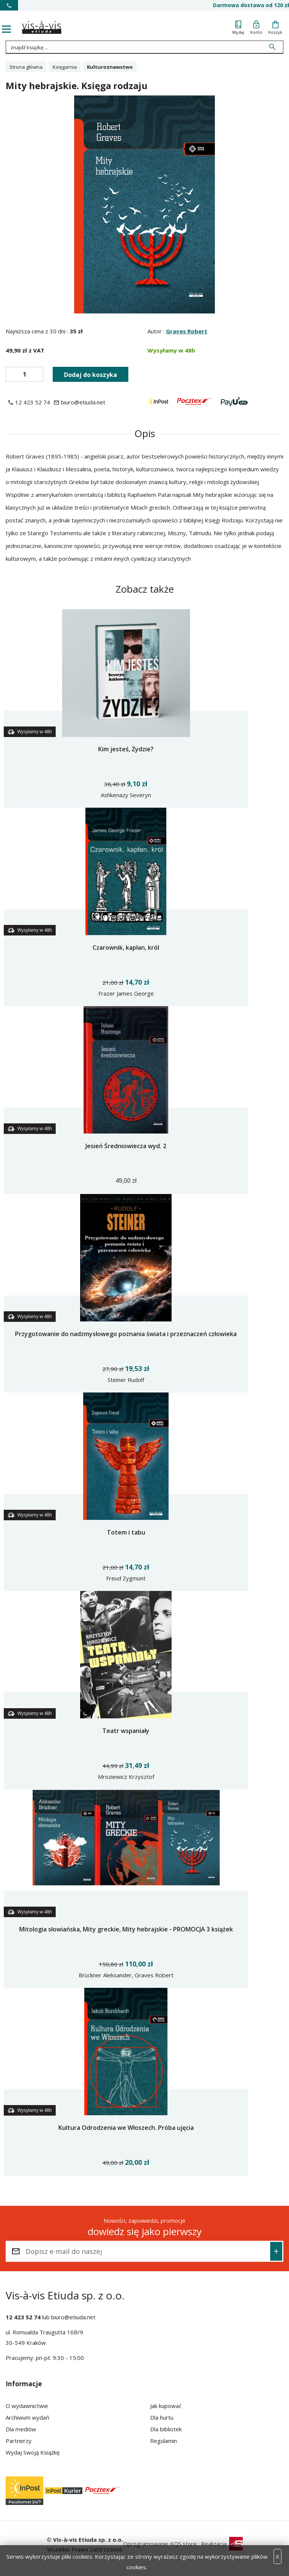 This screenshot has width=289, height=2576. I want to click on Jesień Średniowiecza wyd. 2, so click(125, 1146).